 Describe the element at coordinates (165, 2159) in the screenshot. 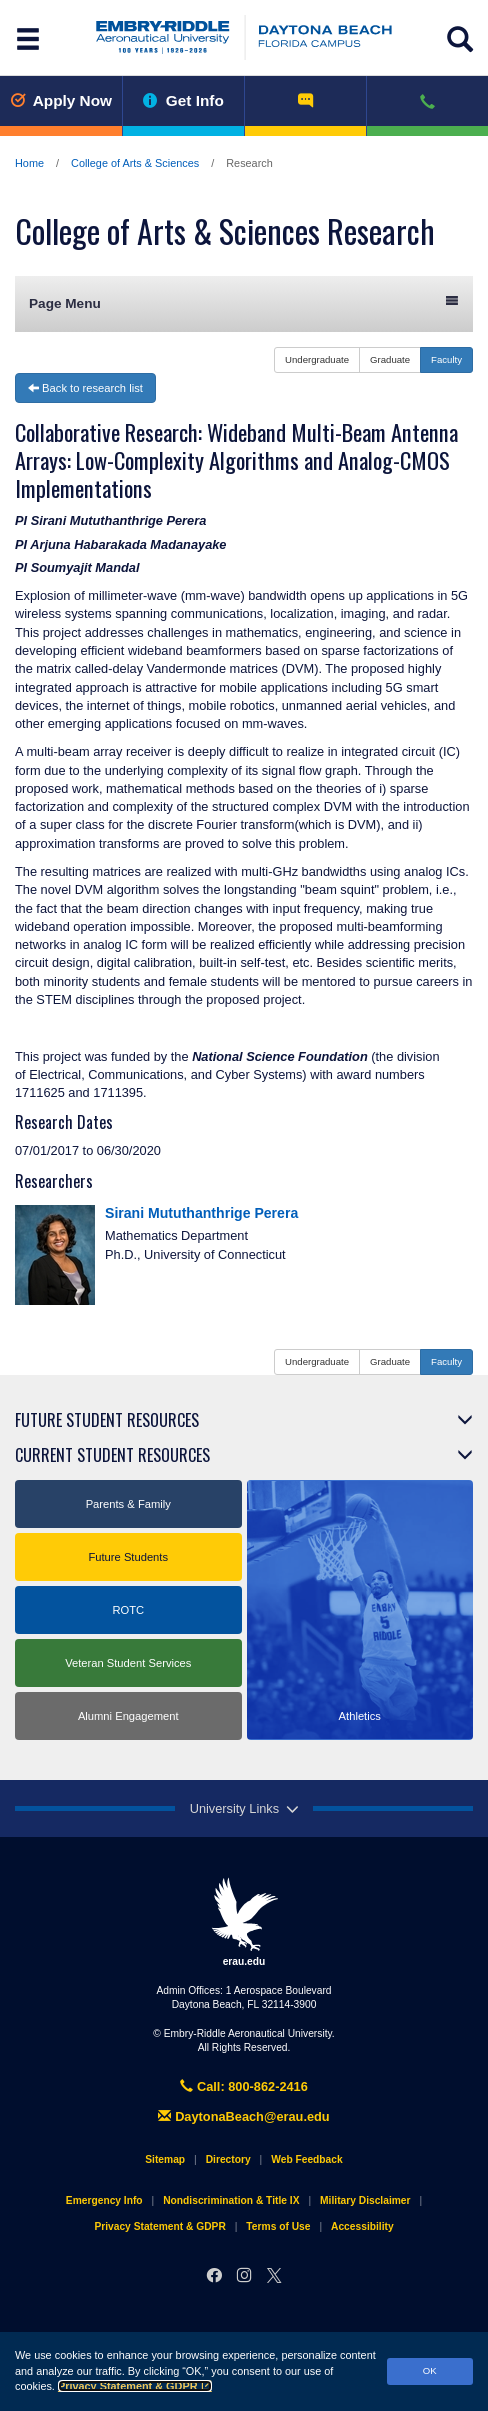

I see `Sitemap` at that location.